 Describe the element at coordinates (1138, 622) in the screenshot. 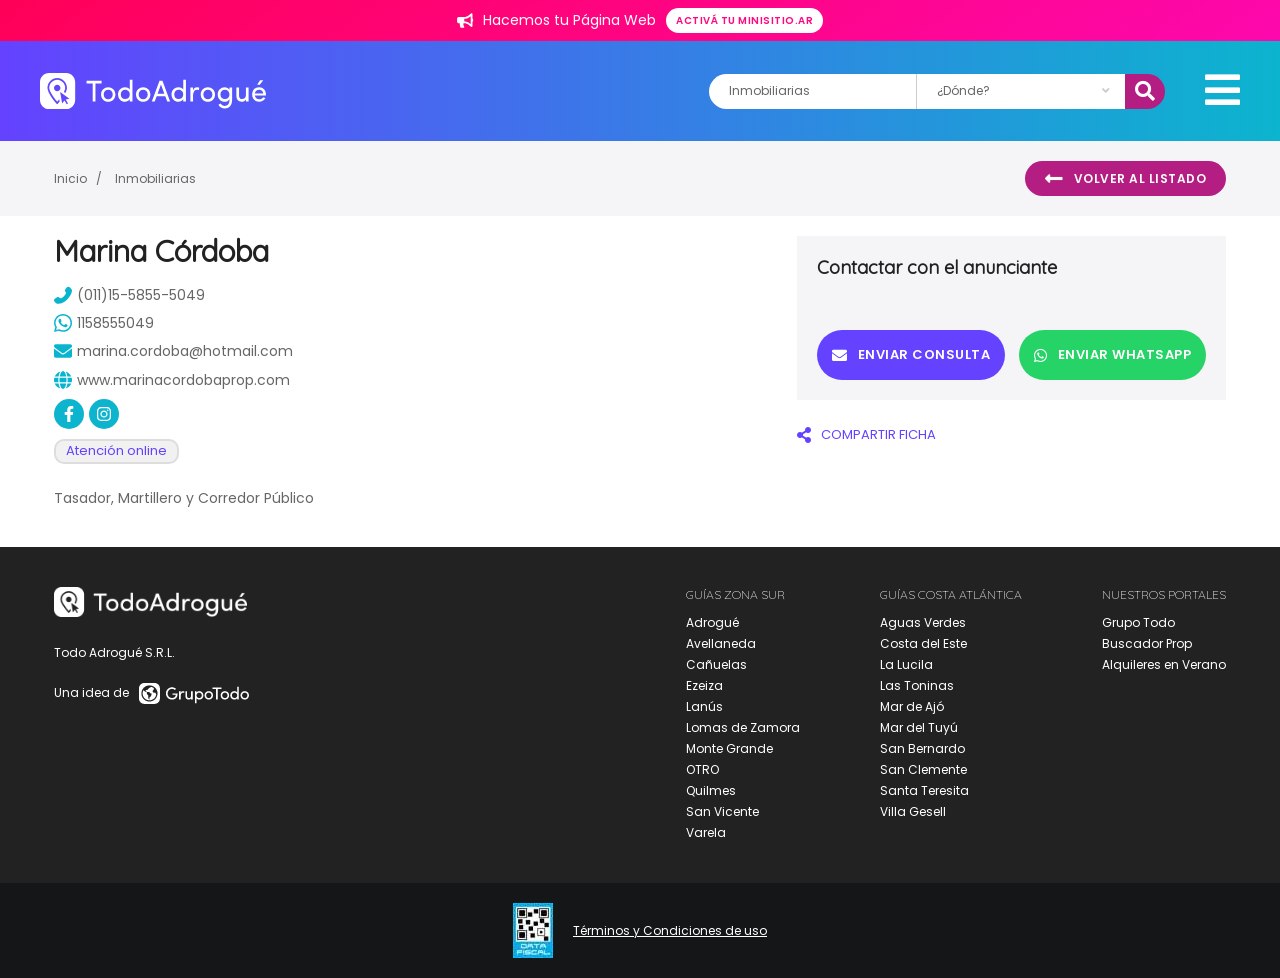

I see `Grupo Todo` at that location.